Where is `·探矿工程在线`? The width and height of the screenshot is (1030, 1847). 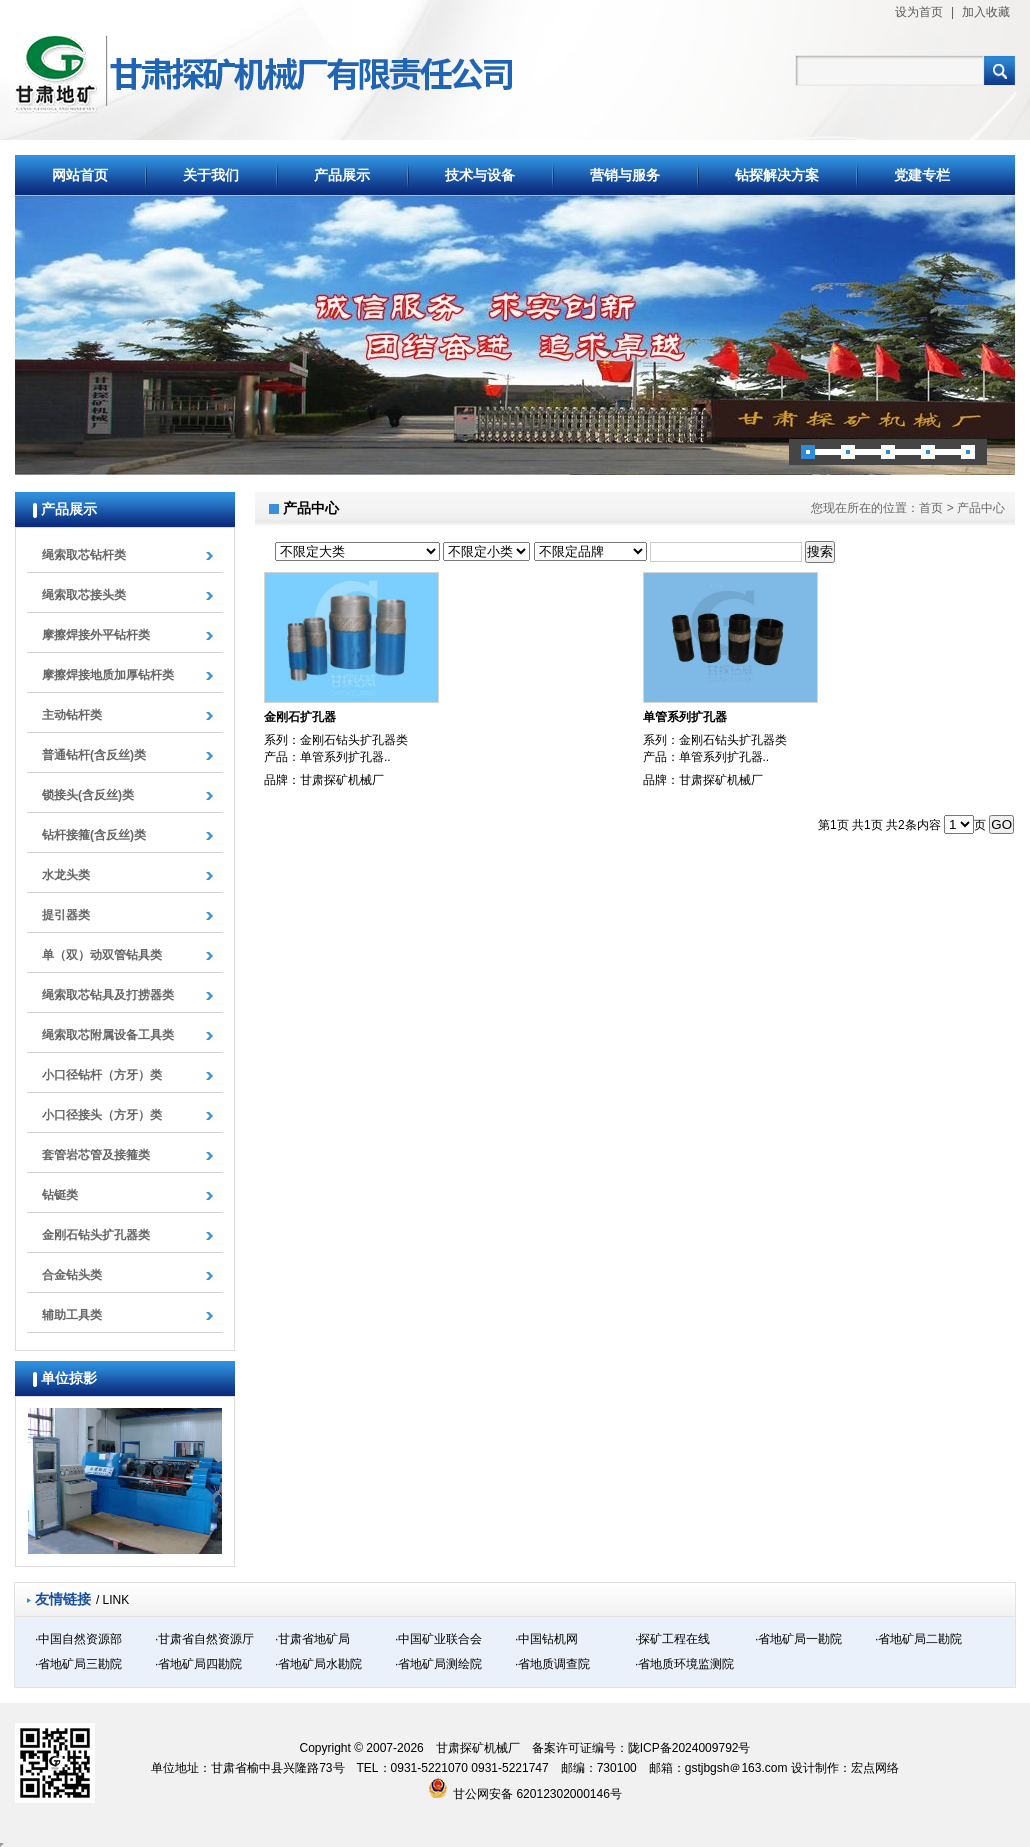
·探矿工程在线 is located at coordinates (672, 1639).